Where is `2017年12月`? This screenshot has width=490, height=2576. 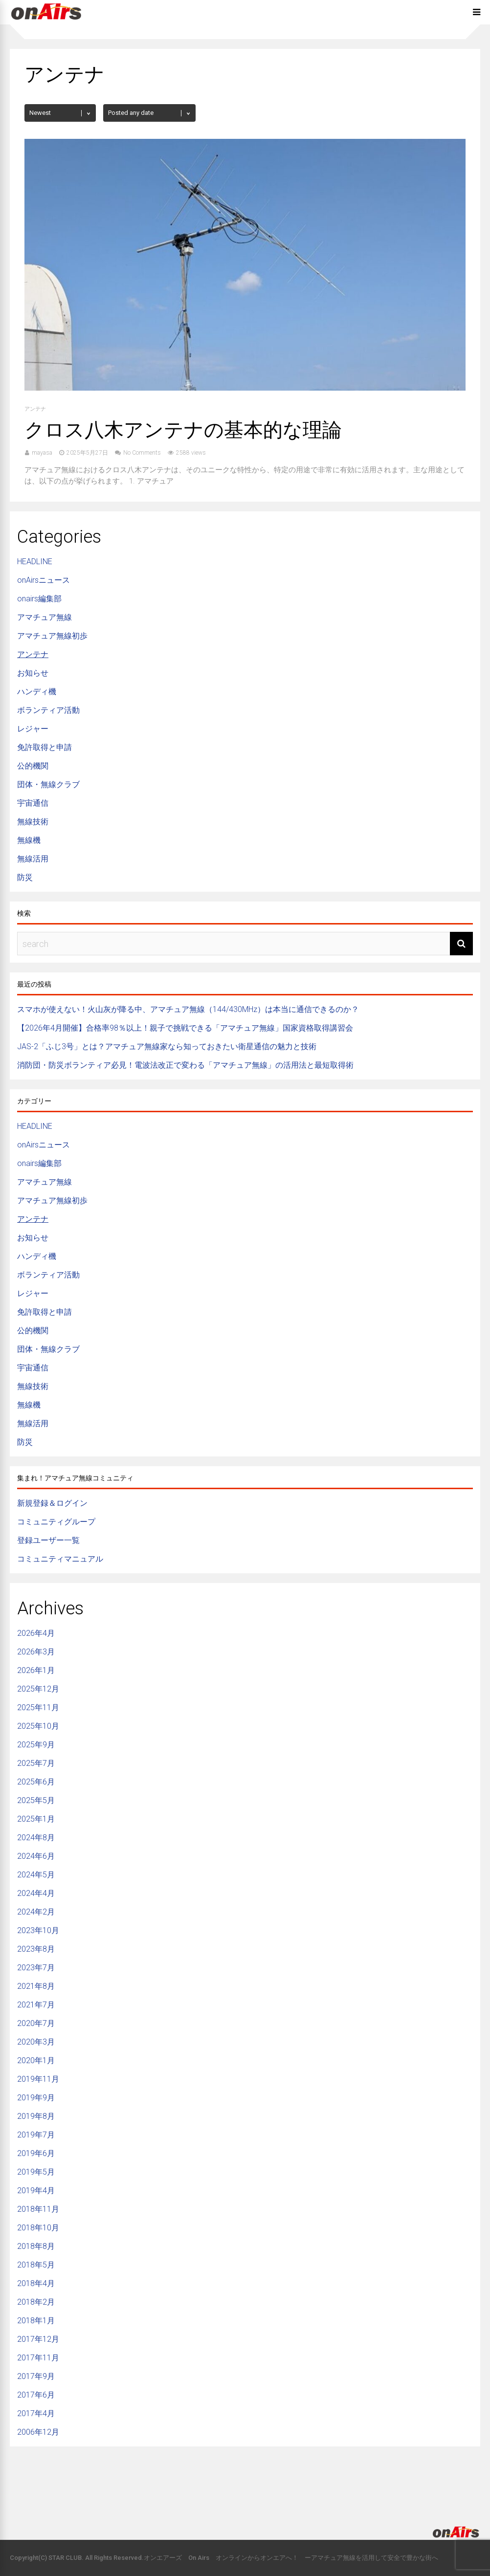 2017年12月 is located at coordinates (38, 2339).